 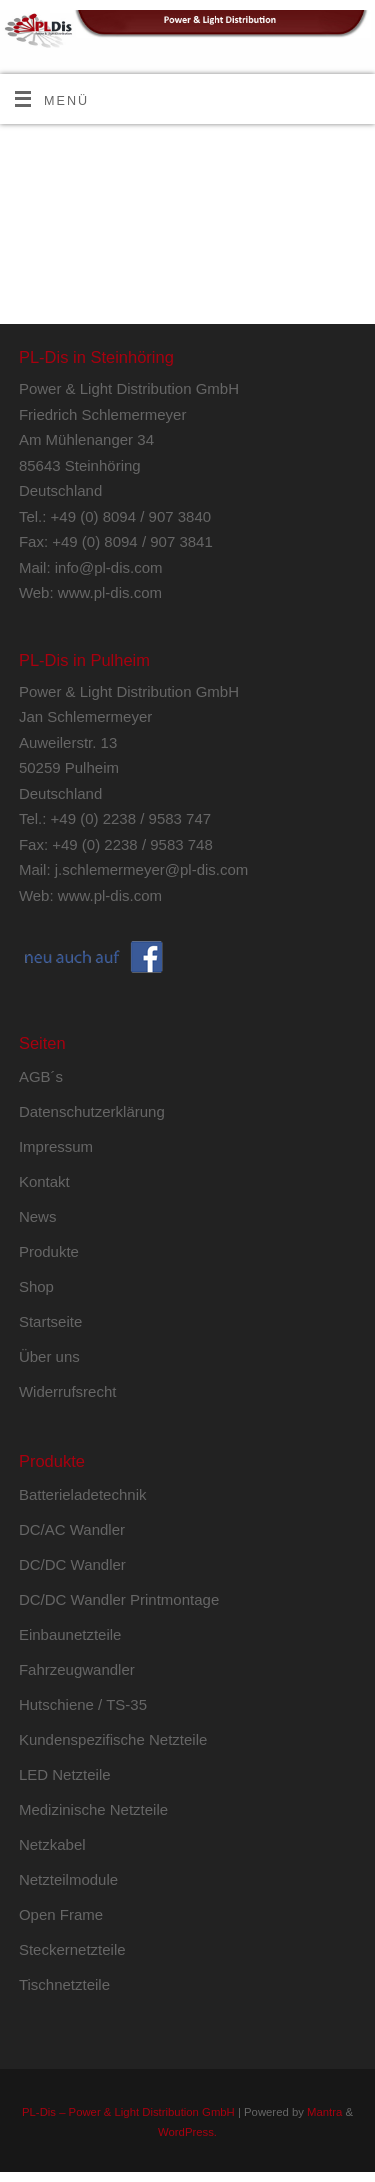 What do you see at coordinates (68, 1879) in the screenshot?
I see `Netzteilmodule` at bounding box center [68, 1879].